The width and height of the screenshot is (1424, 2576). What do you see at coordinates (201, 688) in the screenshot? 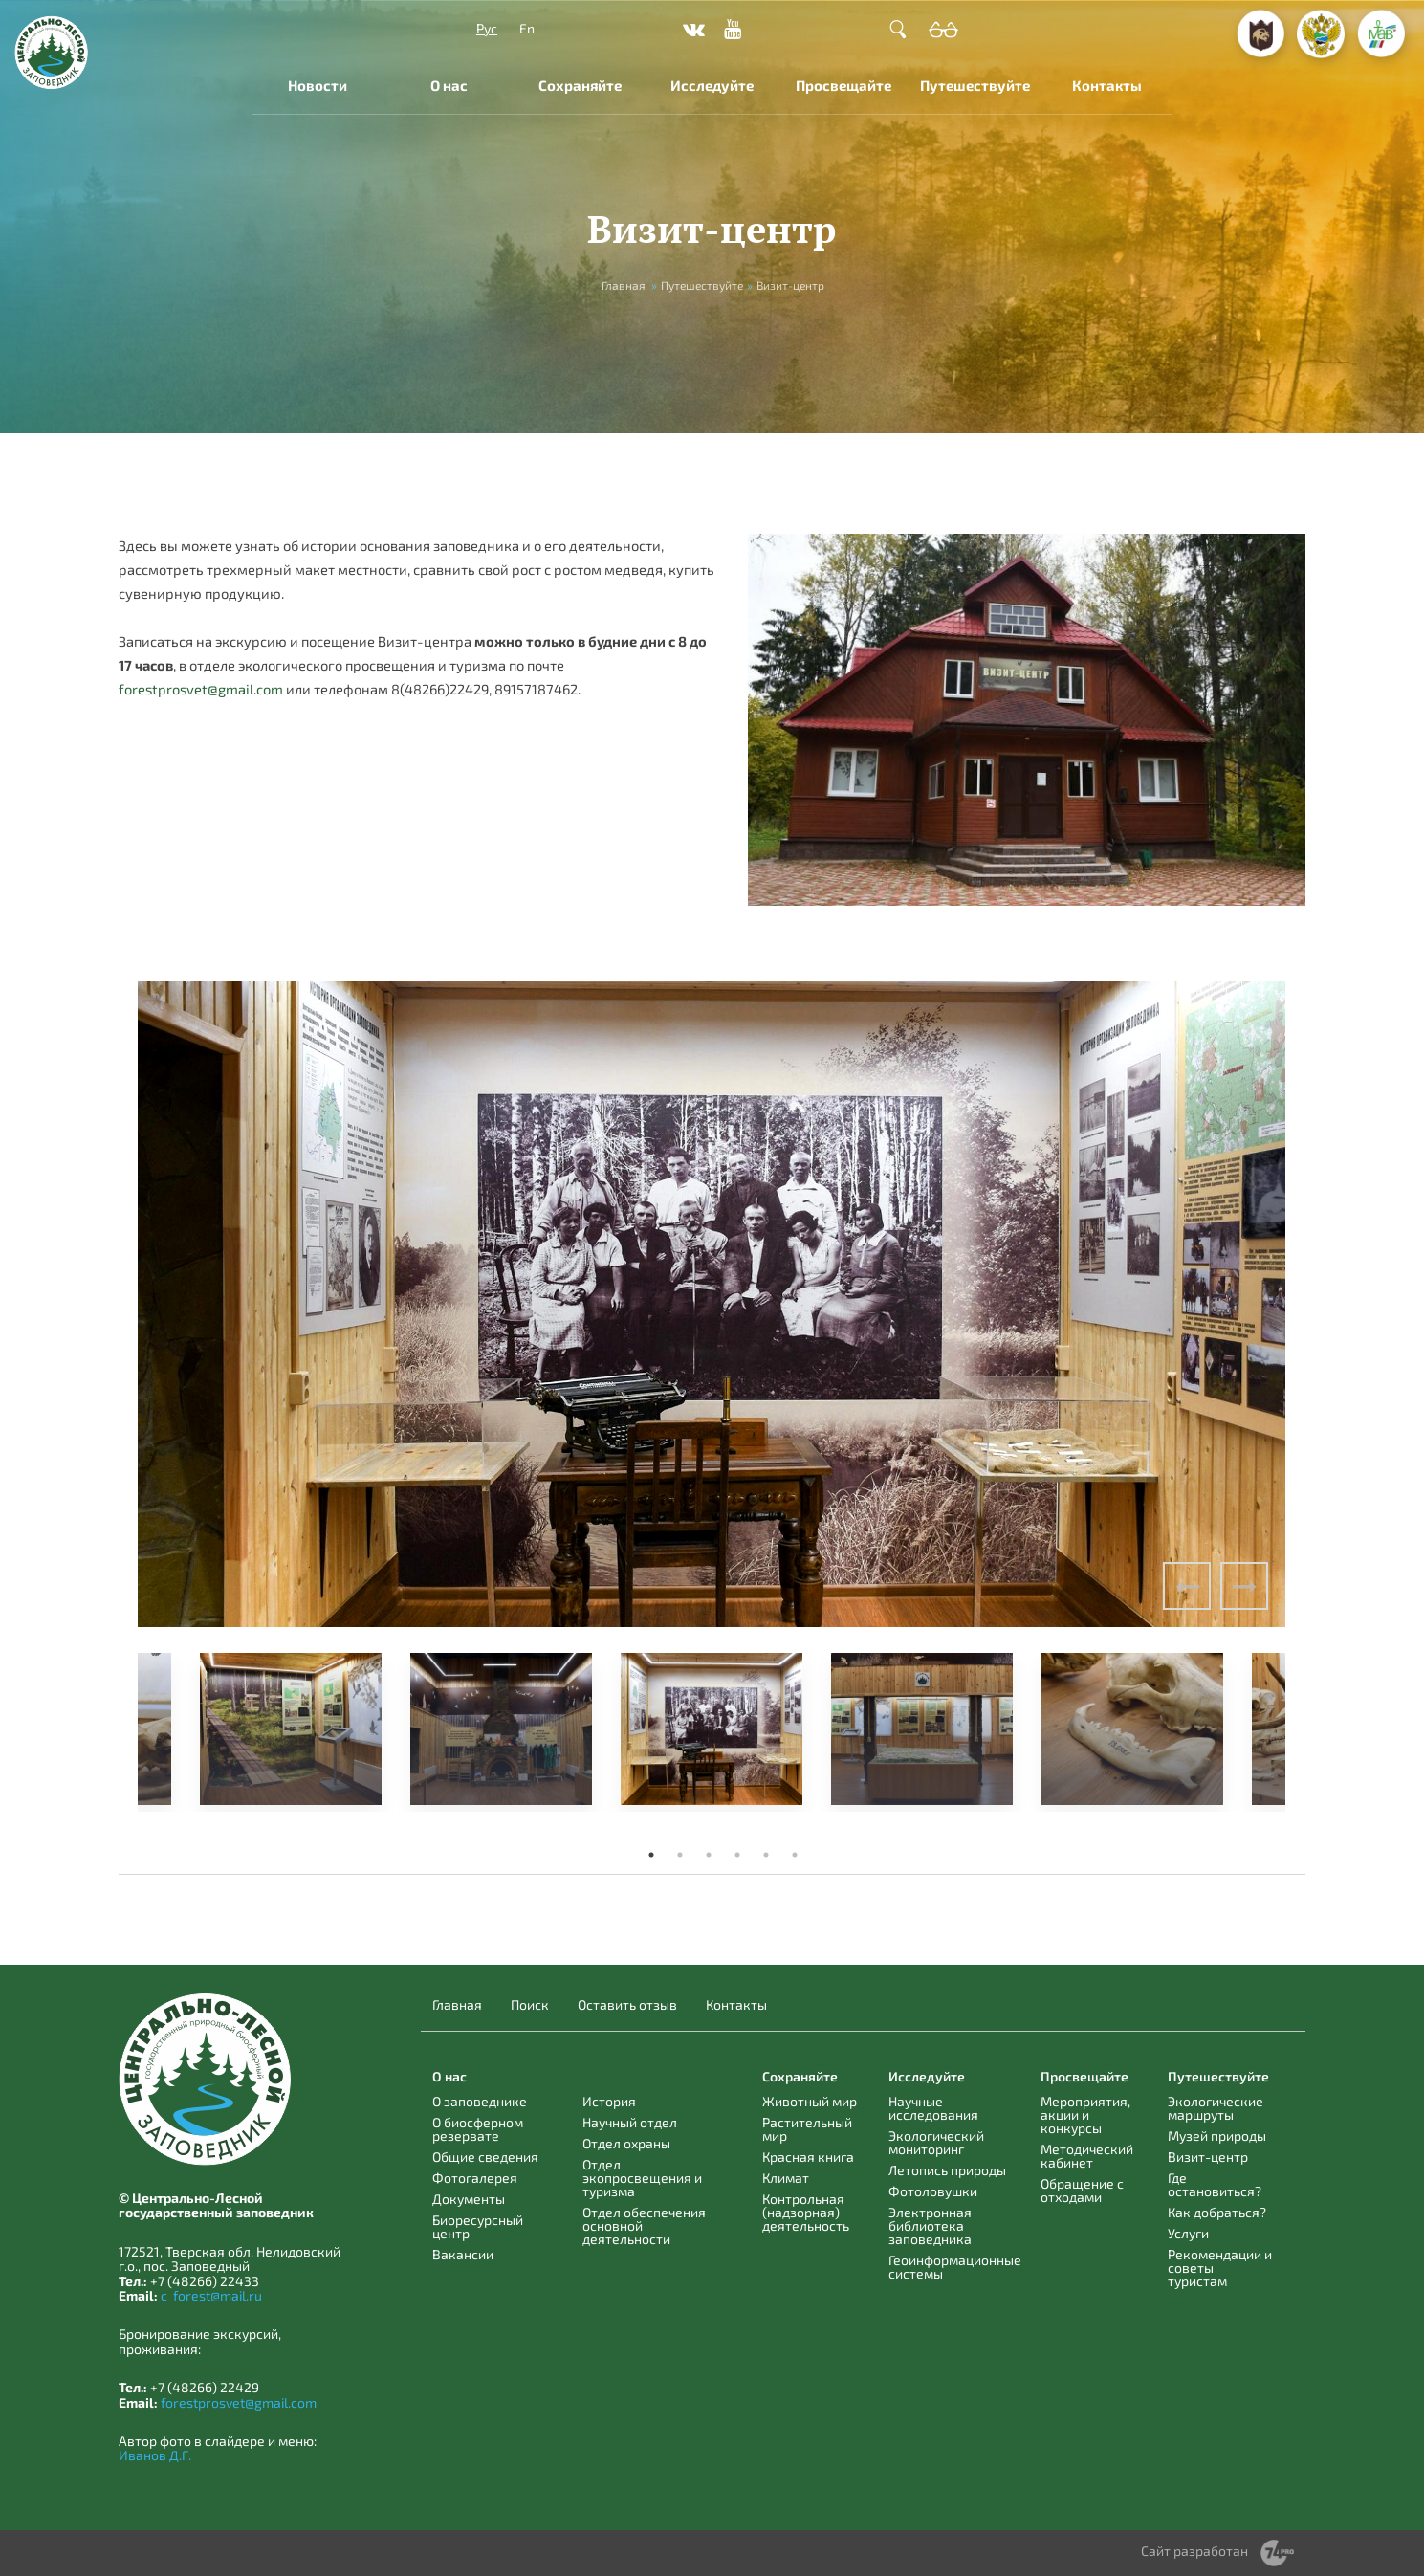
I see `forestprosvet@gmail.com` at bounding box center [201, 688].